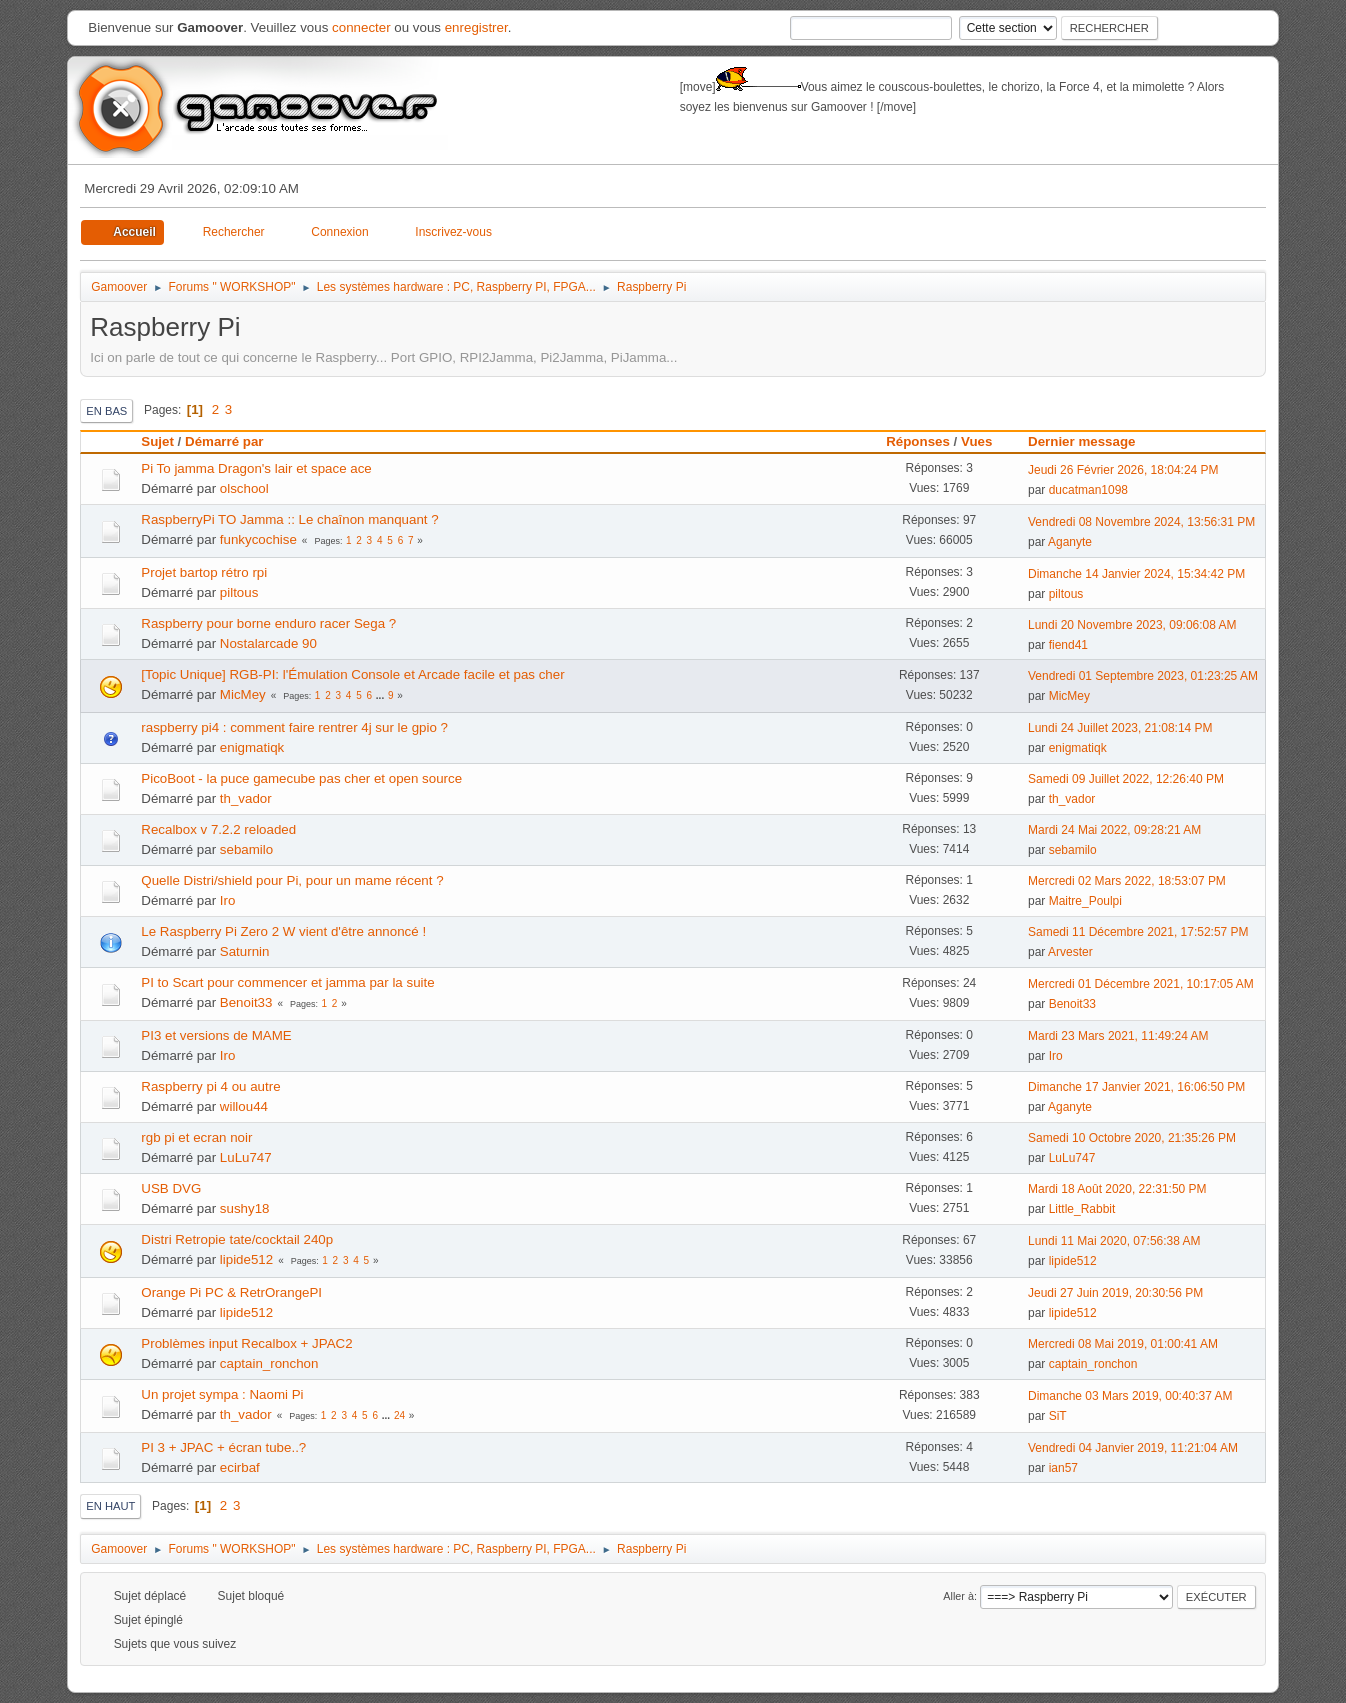 Image resolution: width=1346 pixels, height=1703 pixels. I want to click on Un projet sympa : Naomi Pi, so click(222, 1394).